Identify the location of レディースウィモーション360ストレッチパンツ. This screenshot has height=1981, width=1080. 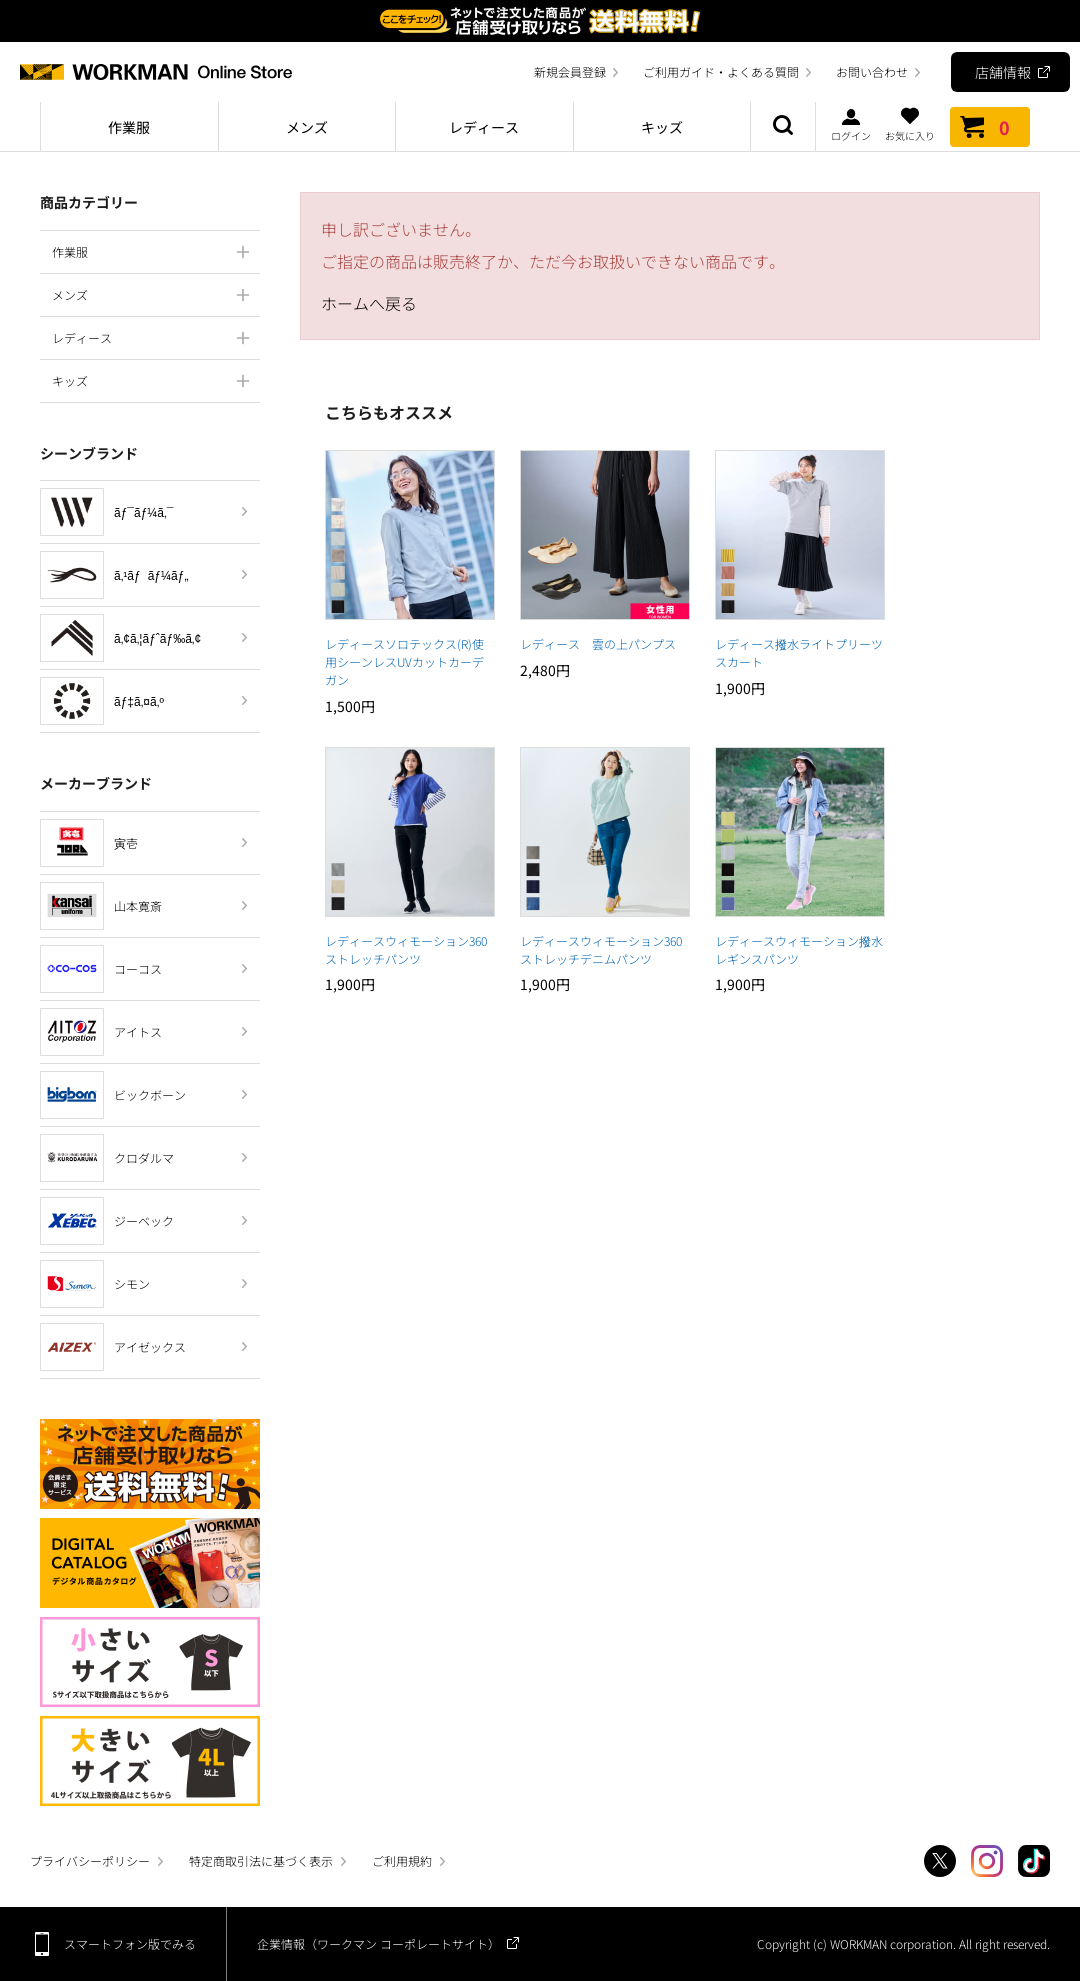
(406, 949).